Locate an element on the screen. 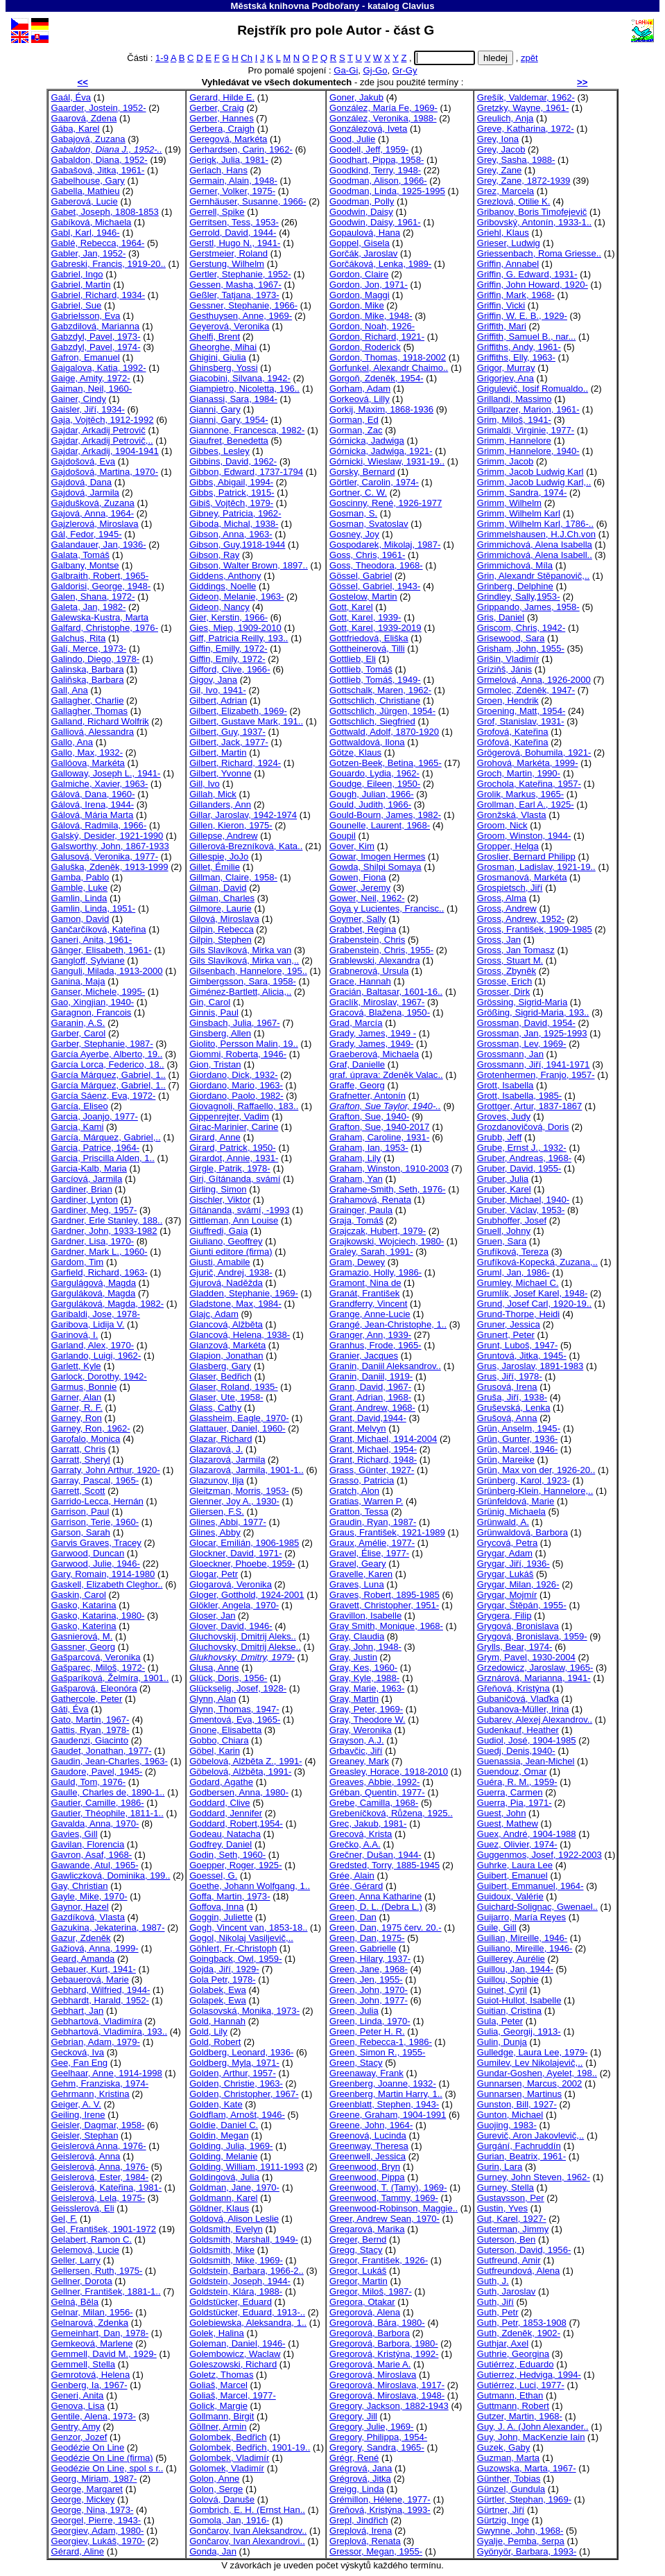  Golden, Christopher, 1967- is located at coordinates (243, 2094).